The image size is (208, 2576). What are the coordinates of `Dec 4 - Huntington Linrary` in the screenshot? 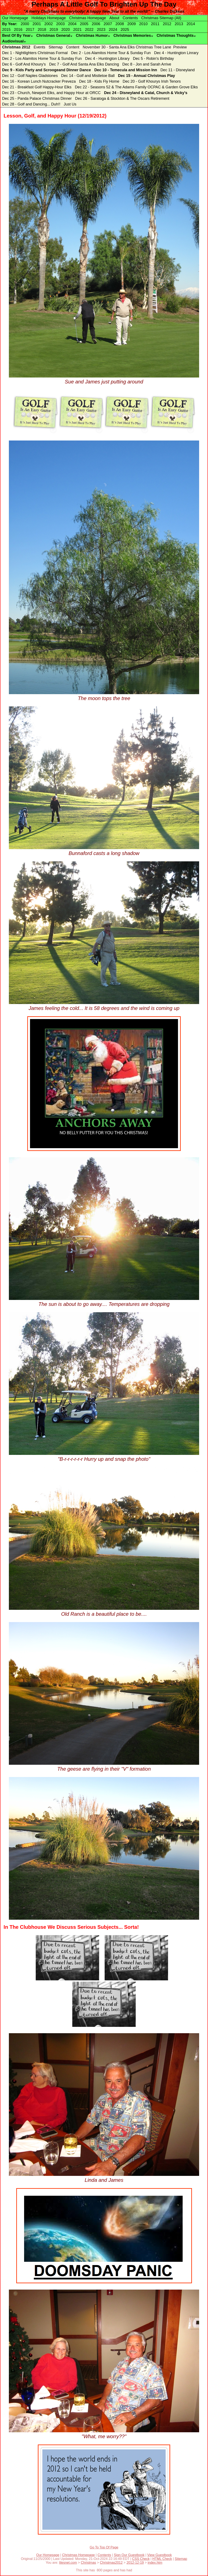 It's located at (176, 53).